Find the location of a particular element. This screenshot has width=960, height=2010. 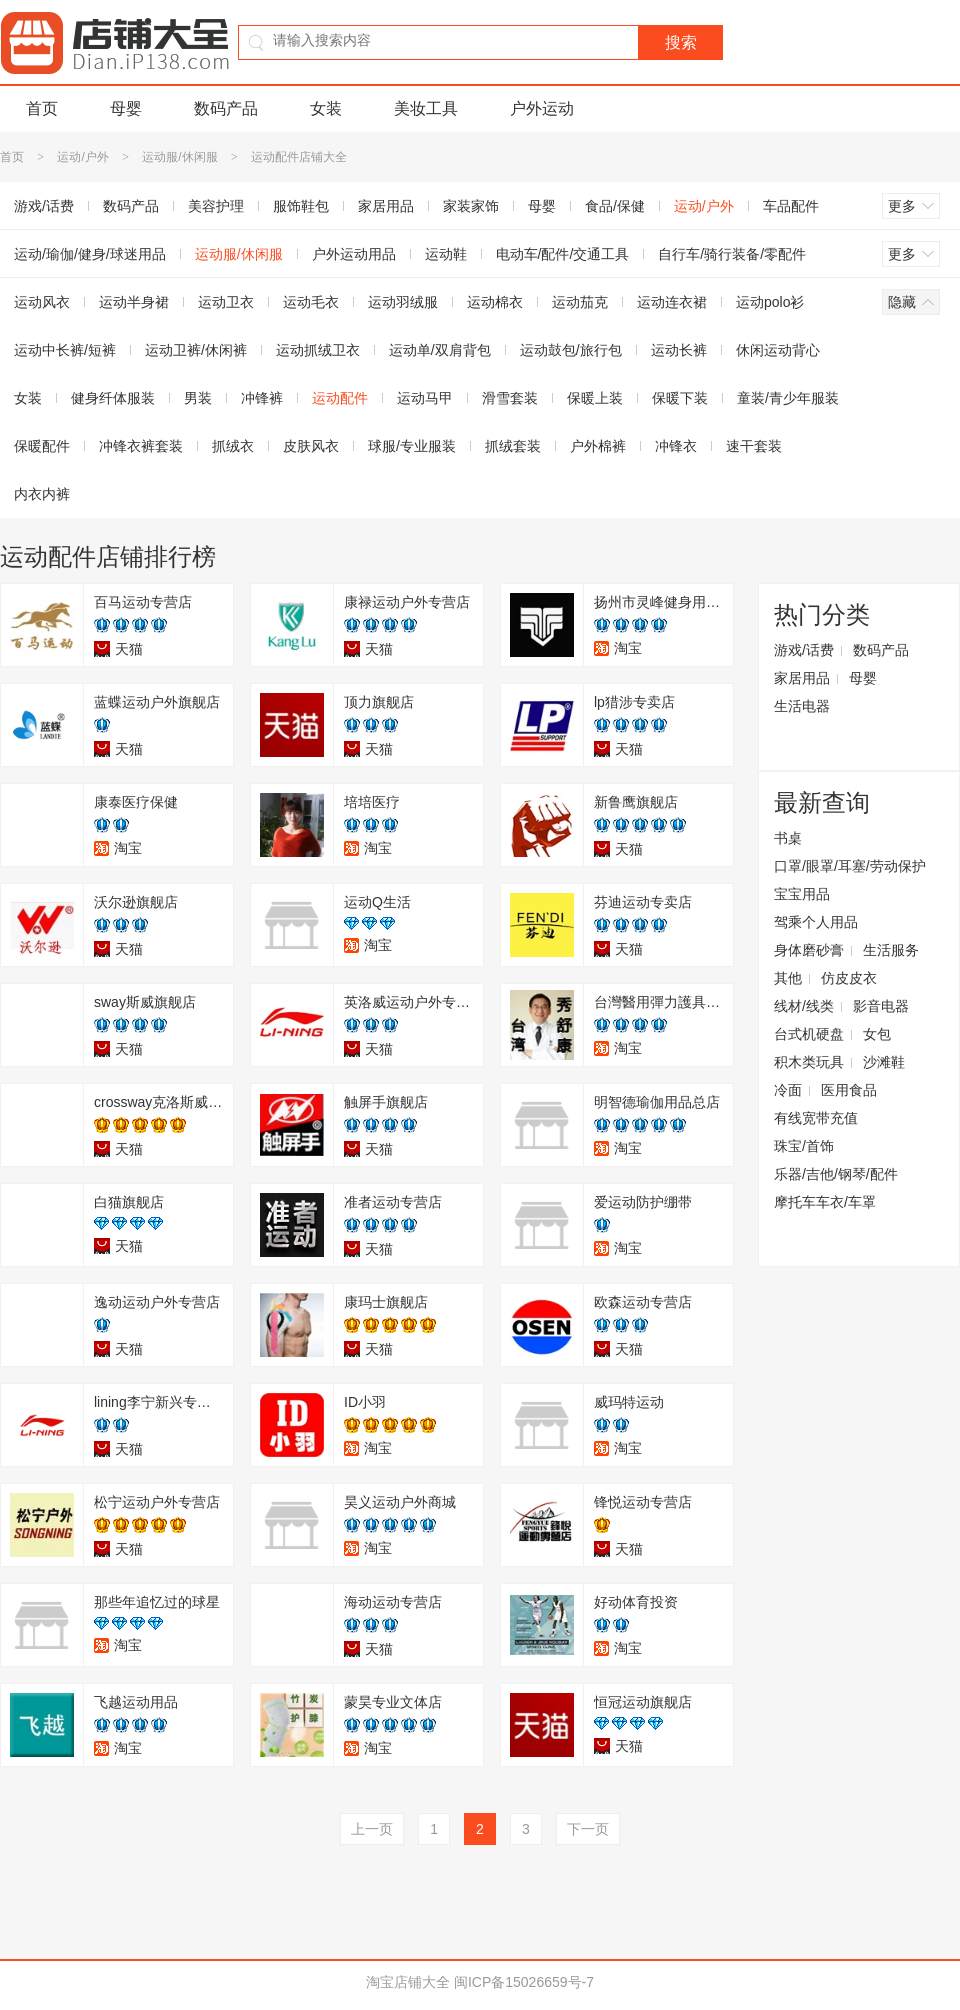

身体磨砂膏 is located at coordinates (809, 950).